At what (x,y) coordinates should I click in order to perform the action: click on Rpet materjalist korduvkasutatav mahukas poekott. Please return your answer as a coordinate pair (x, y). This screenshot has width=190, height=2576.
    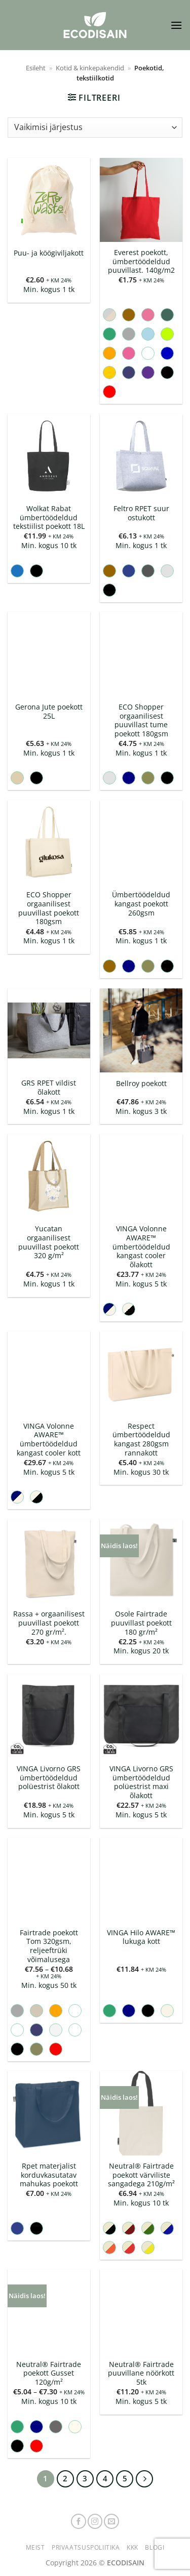
    Looking at the image, I should click on (49, 2175).